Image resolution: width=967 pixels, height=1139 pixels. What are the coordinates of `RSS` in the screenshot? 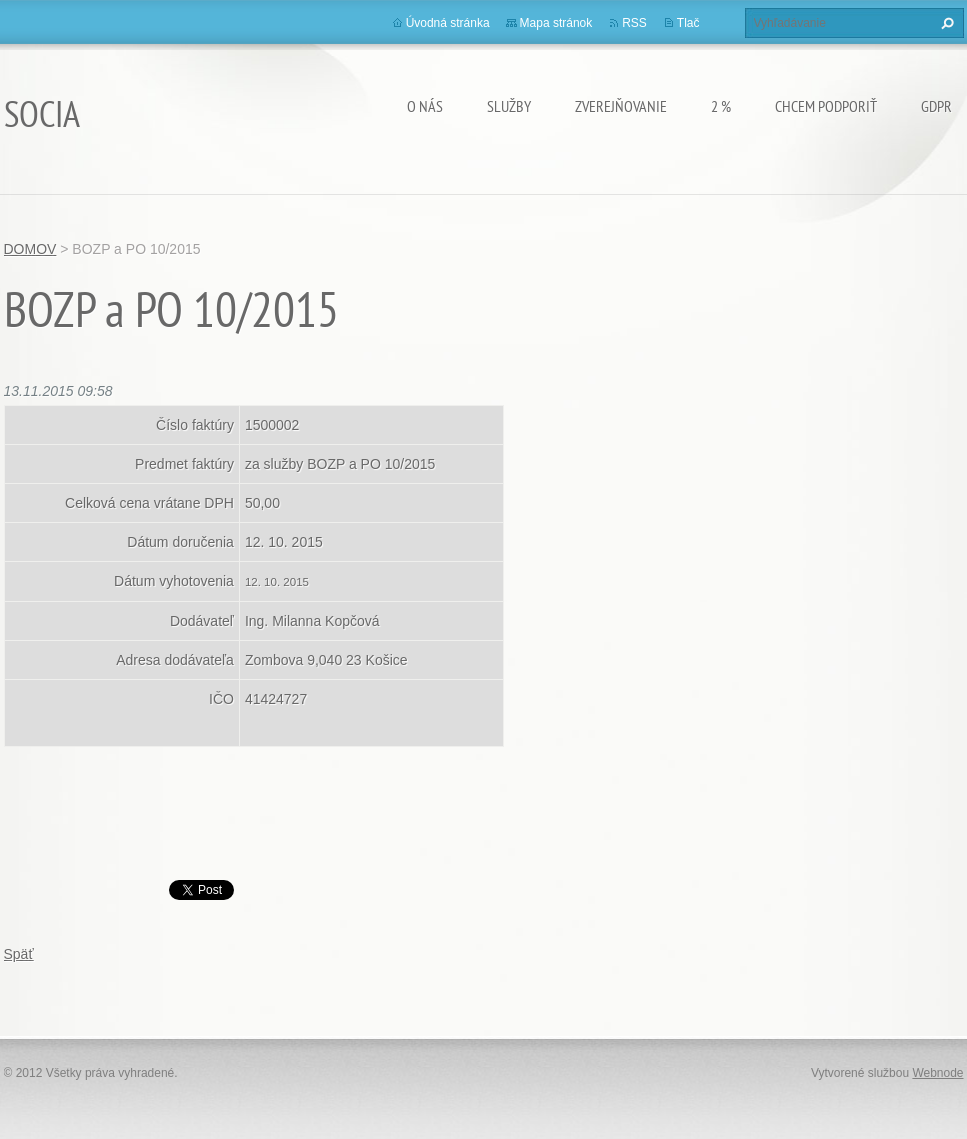 It's located at (634, 23).